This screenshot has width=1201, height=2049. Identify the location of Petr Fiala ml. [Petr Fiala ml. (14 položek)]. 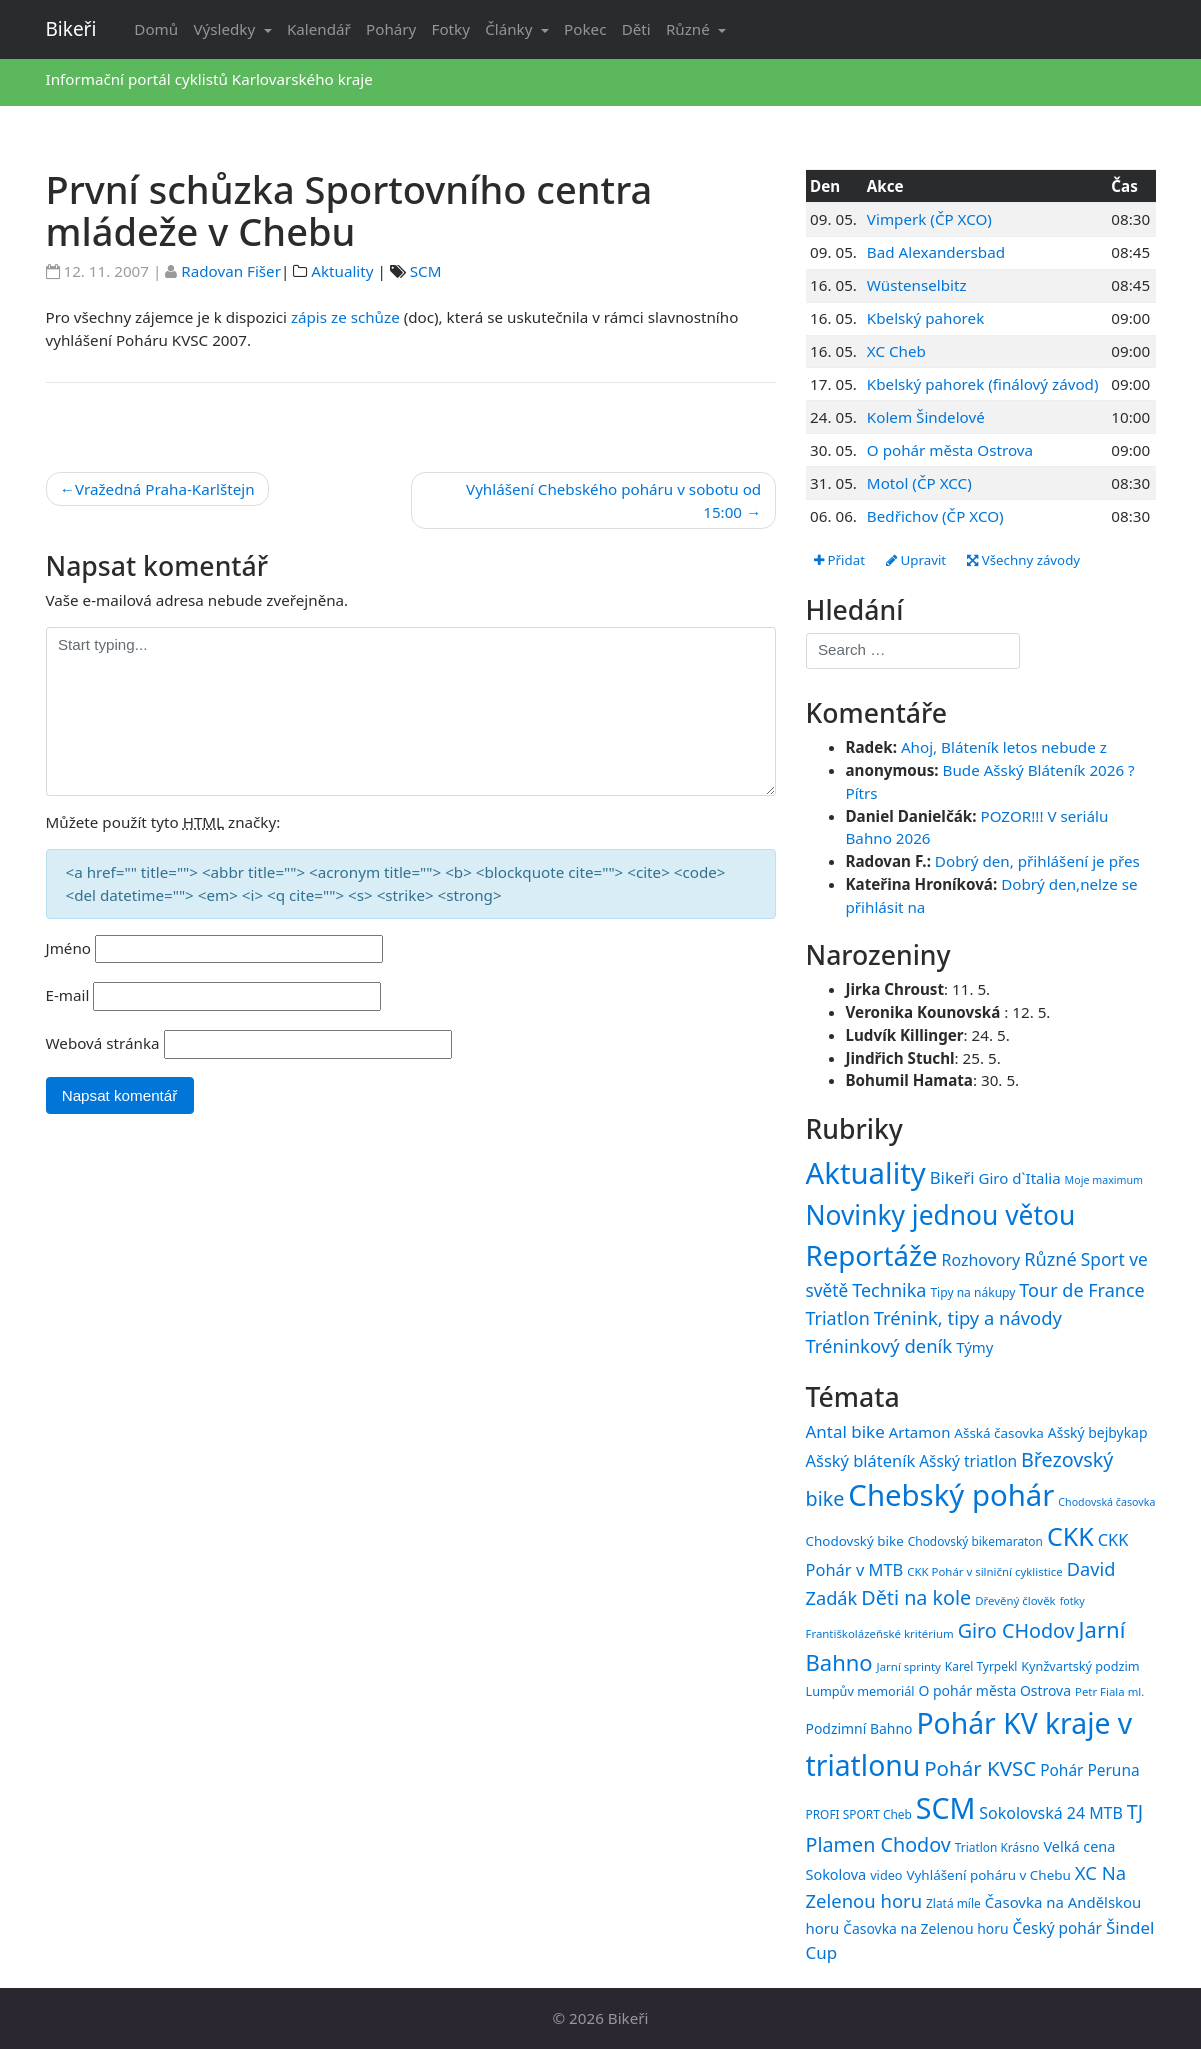
(1109, 1691).